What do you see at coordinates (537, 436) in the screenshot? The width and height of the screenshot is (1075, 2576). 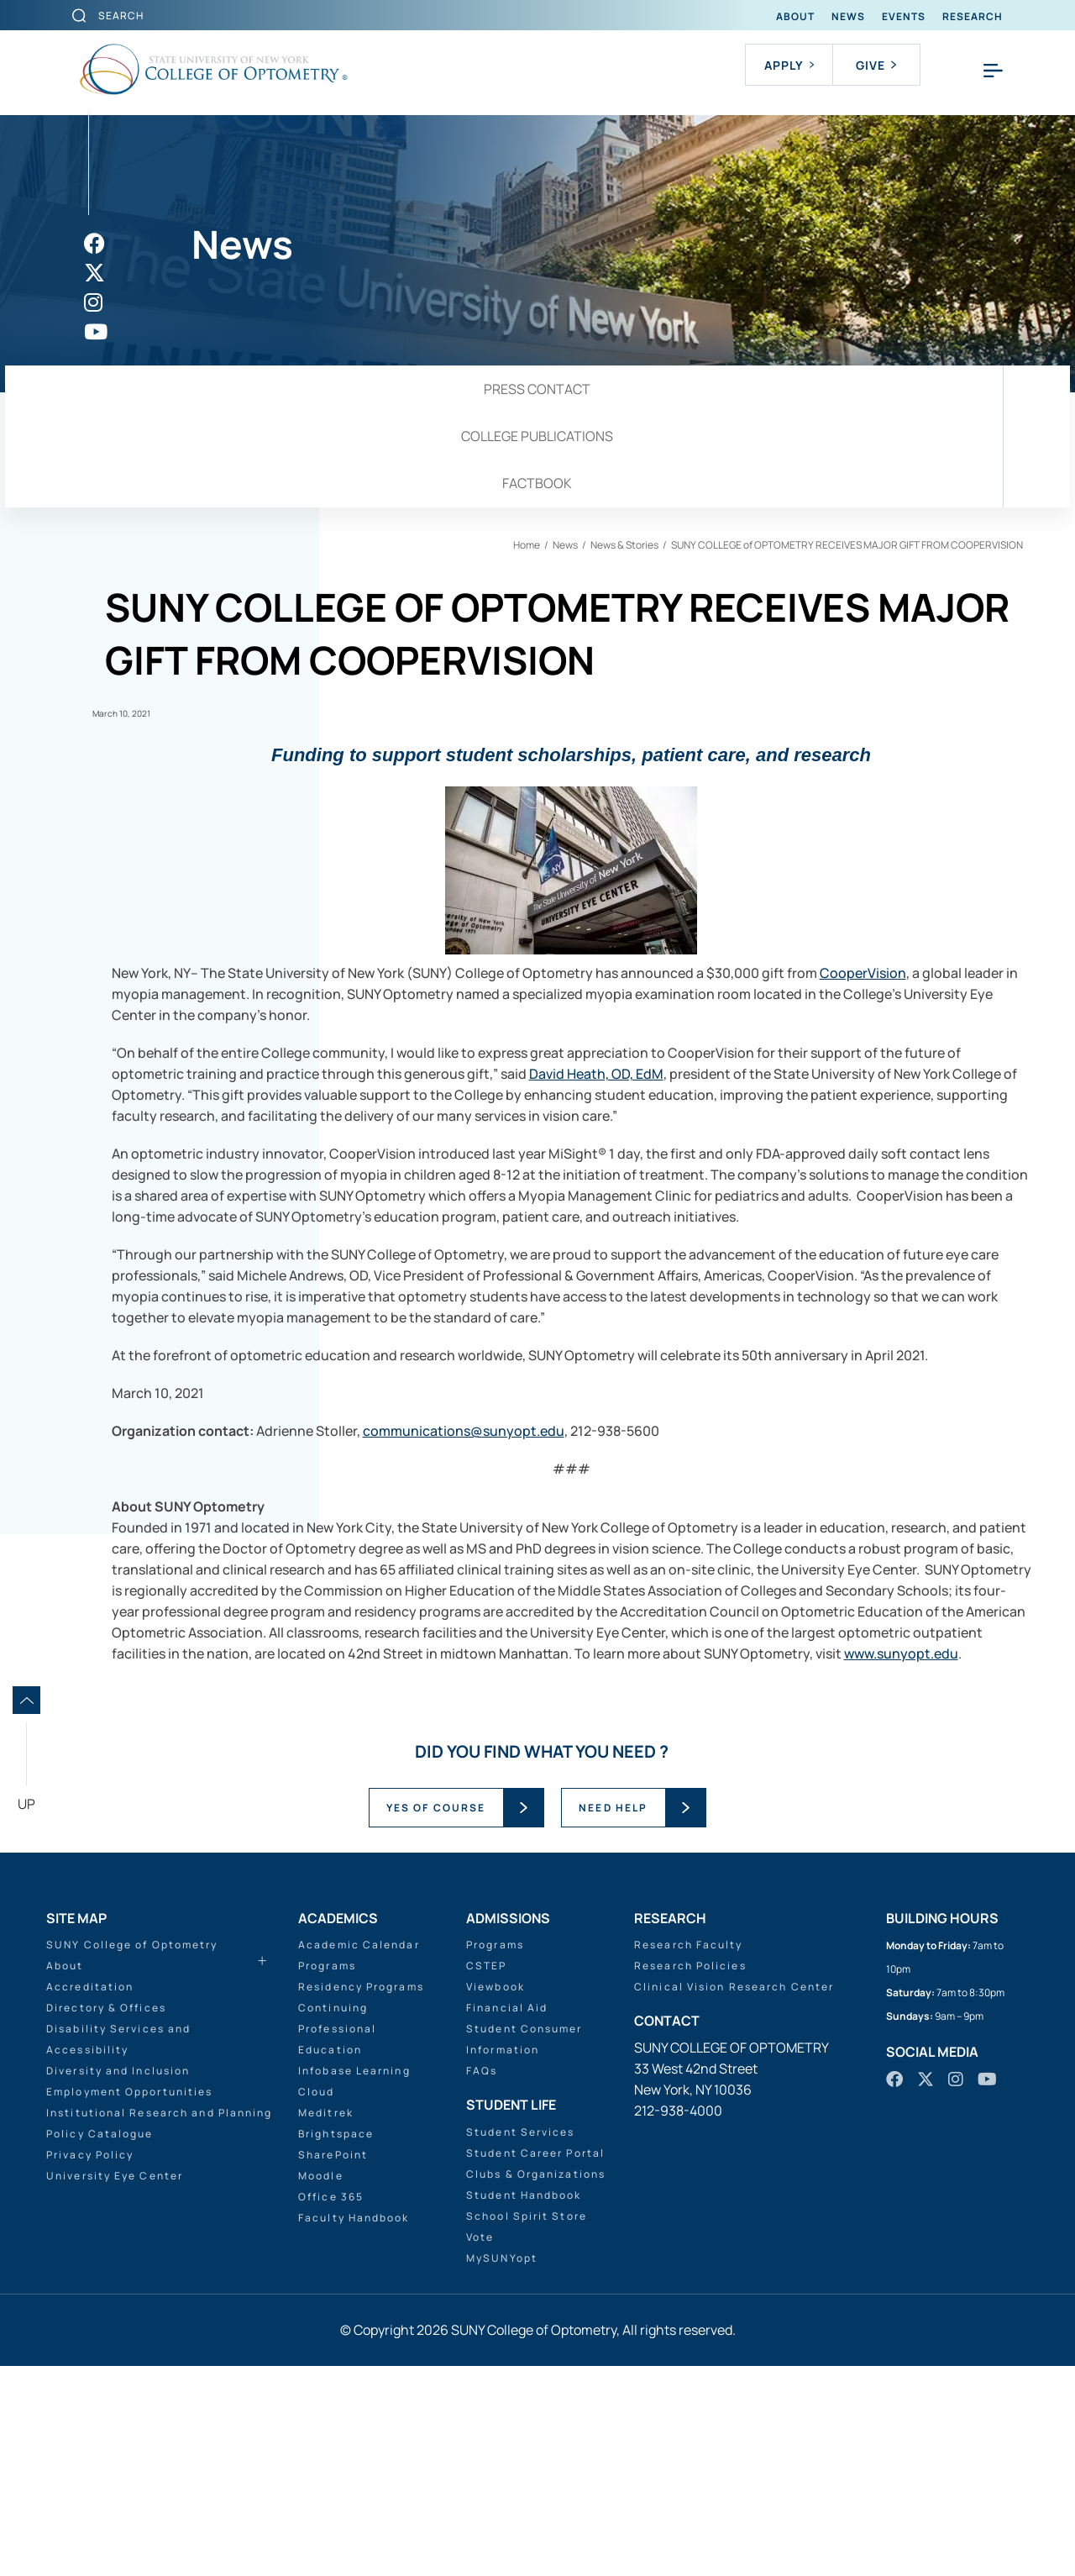 I see `College Publications` at bounding box center [537, 436].